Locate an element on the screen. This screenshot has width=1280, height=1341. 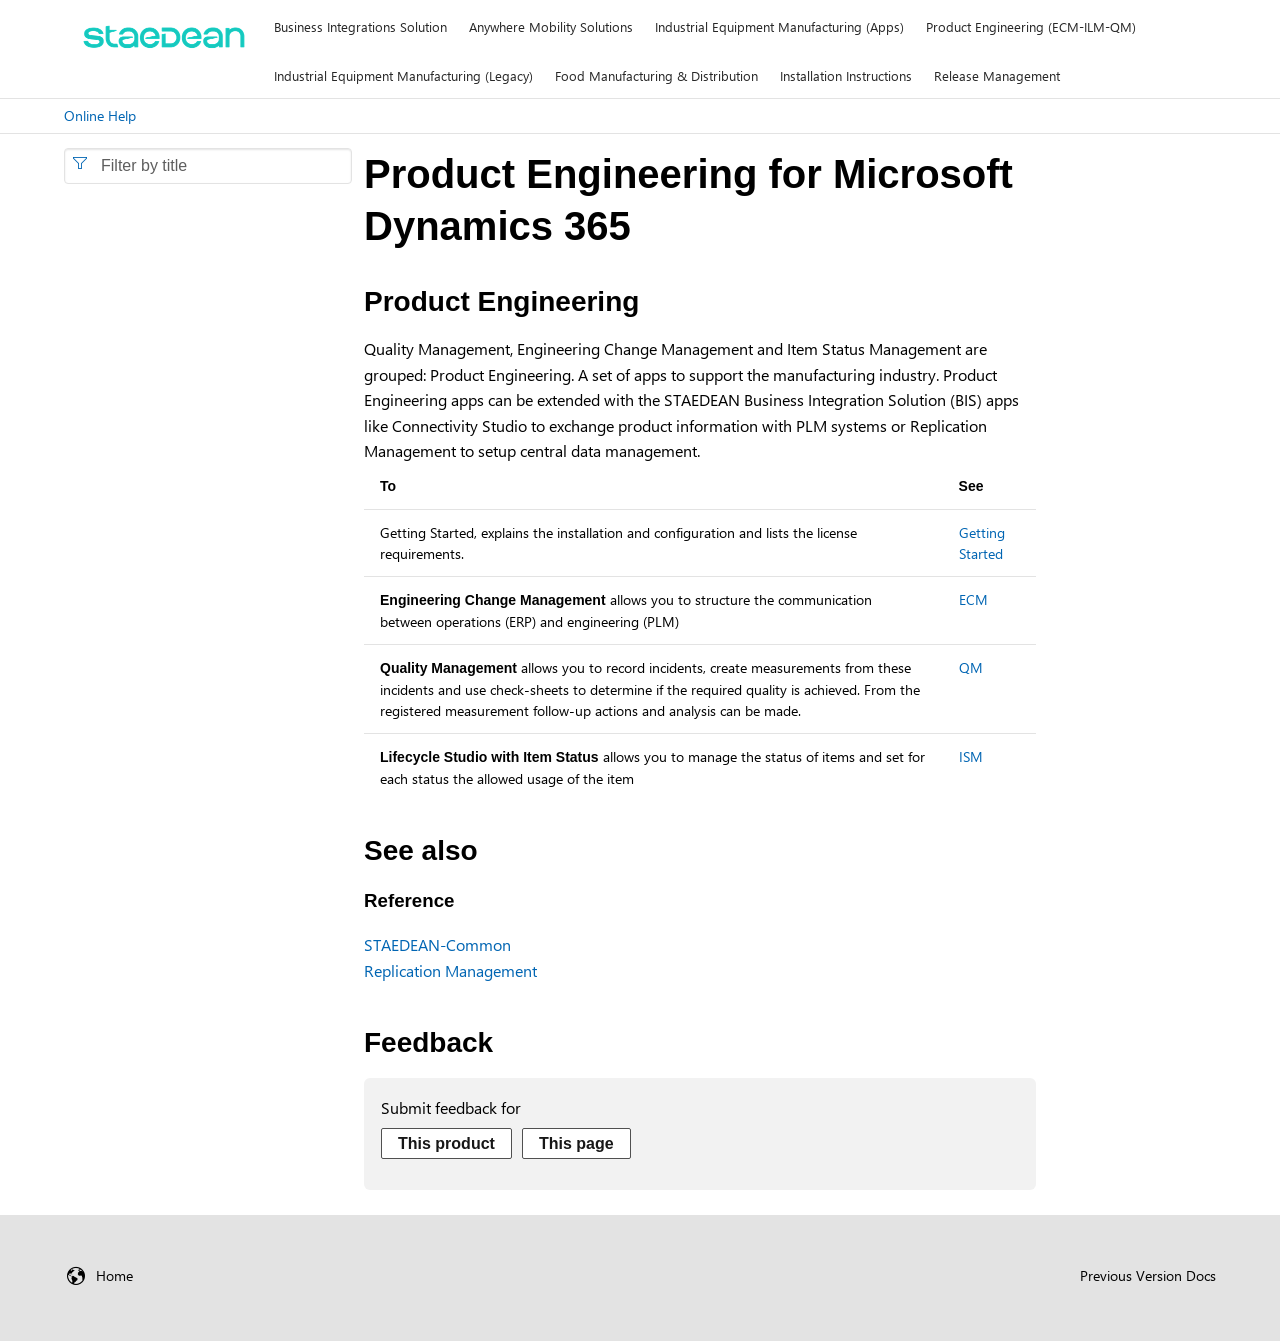
STAEDEAN-Common is located at coordinates (437, 944).